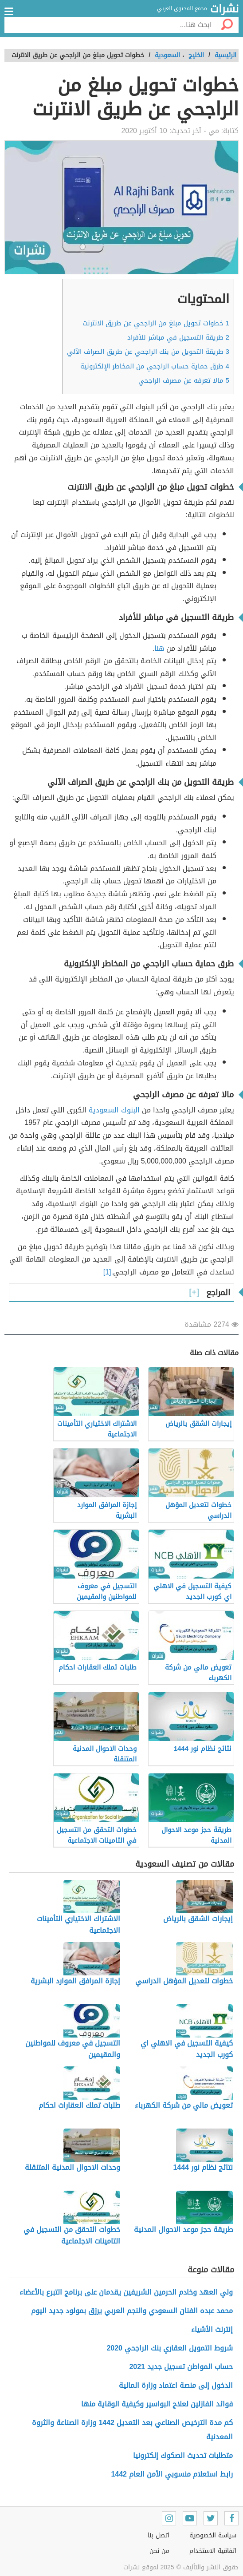  I want to click on رابط استعلام منسوبي الأمن العام 1442, so click(172, 2474).